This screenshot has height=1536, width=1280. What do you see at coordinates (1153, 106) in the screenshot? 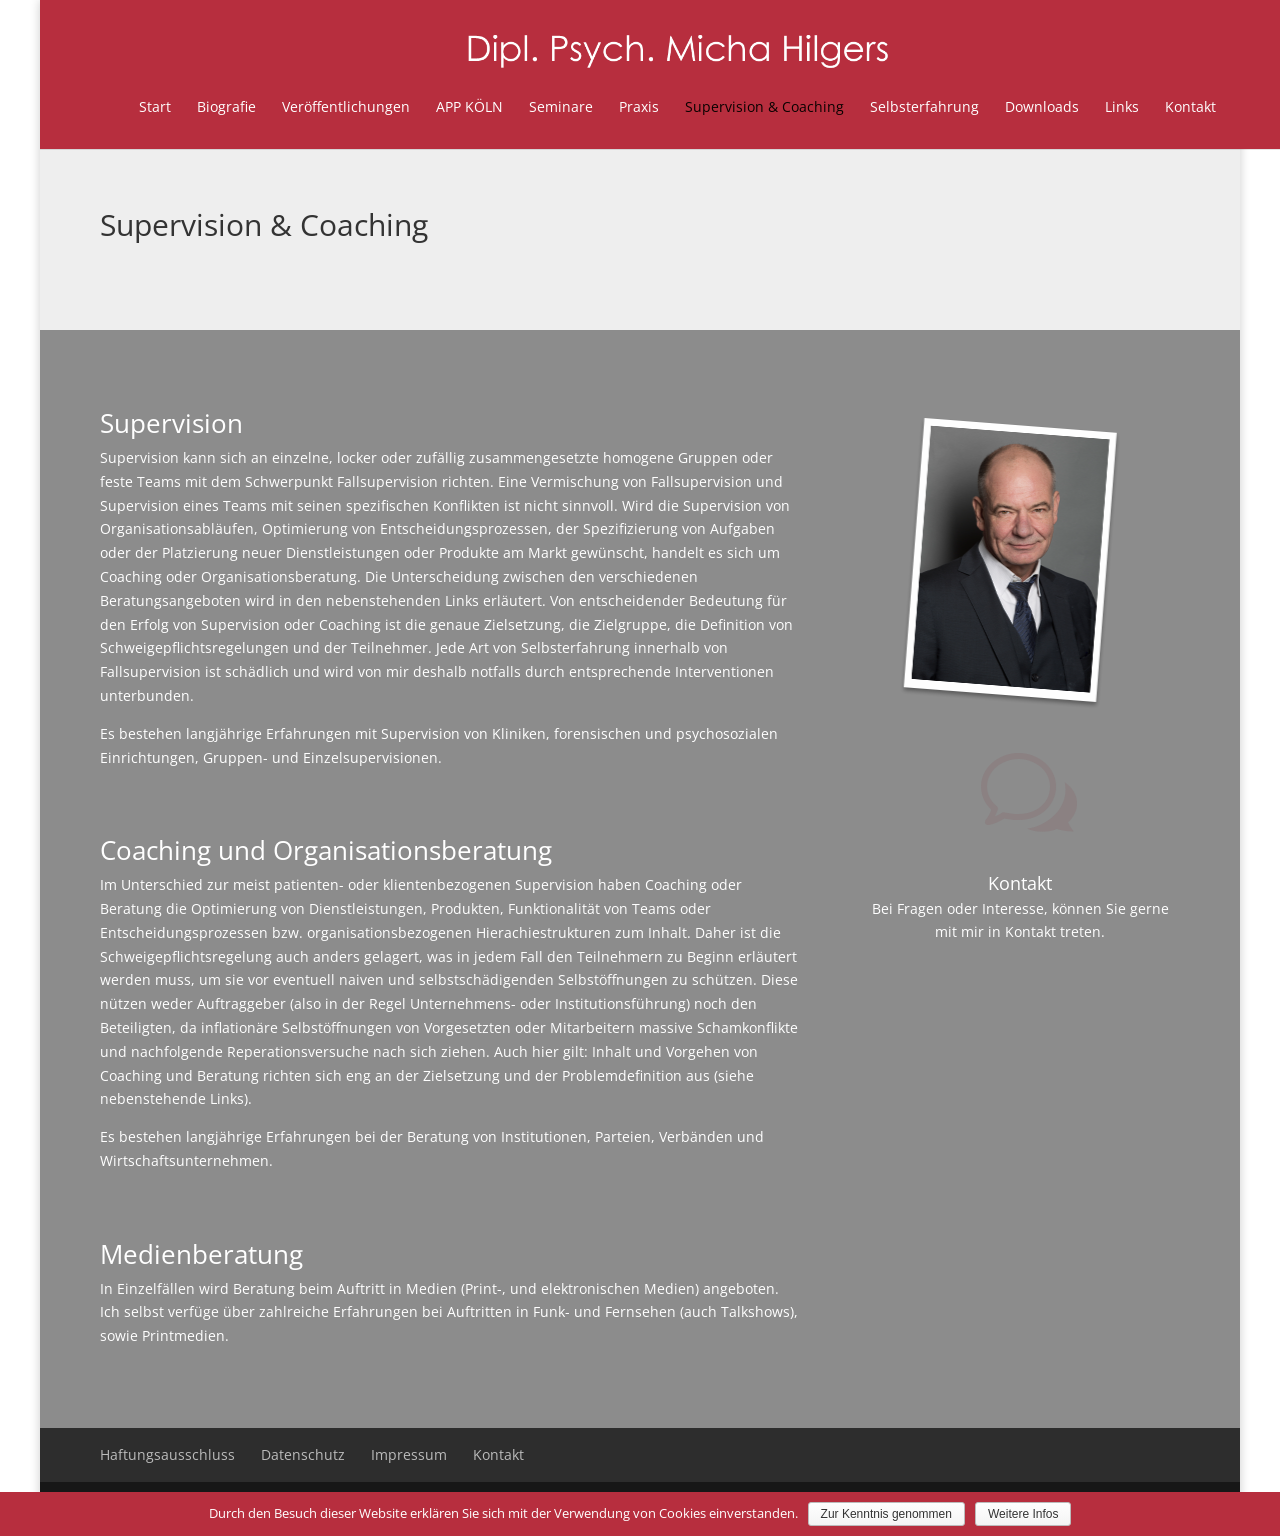
I see `Kontakt` at bounding box center [1153, 106].